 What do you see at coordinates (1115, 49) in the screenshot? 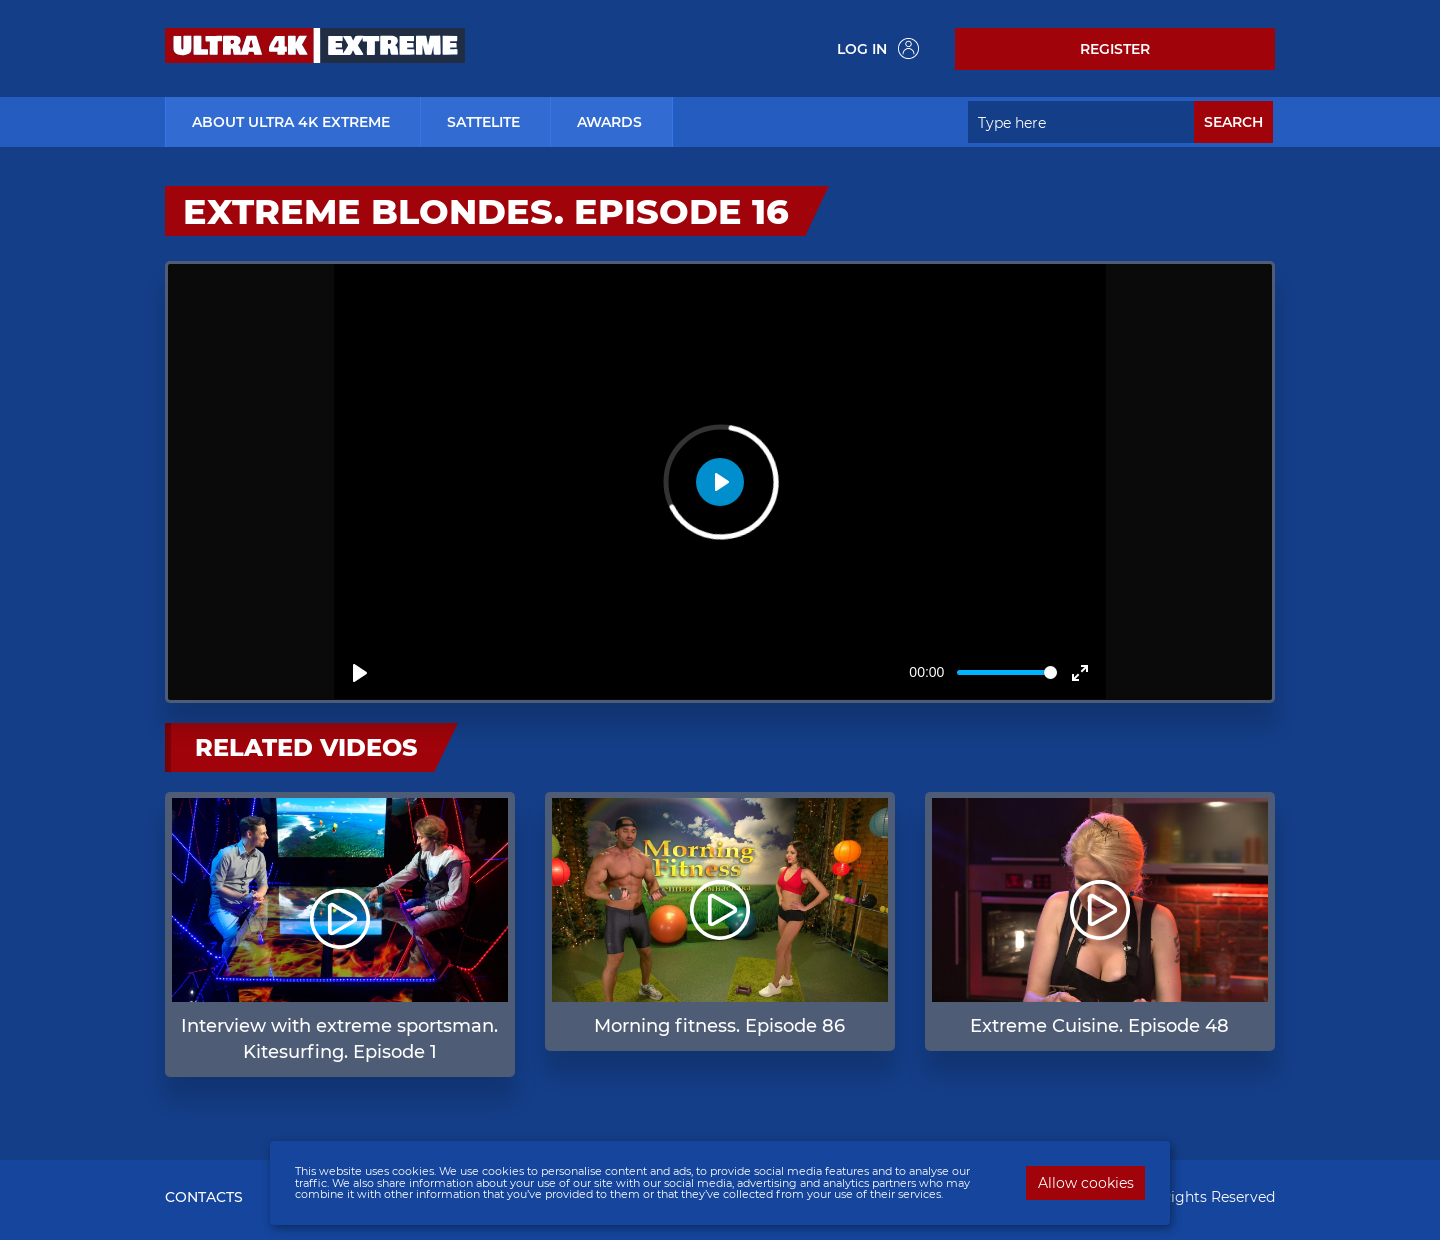
I see `Register` at bounding box center [1115, 49].